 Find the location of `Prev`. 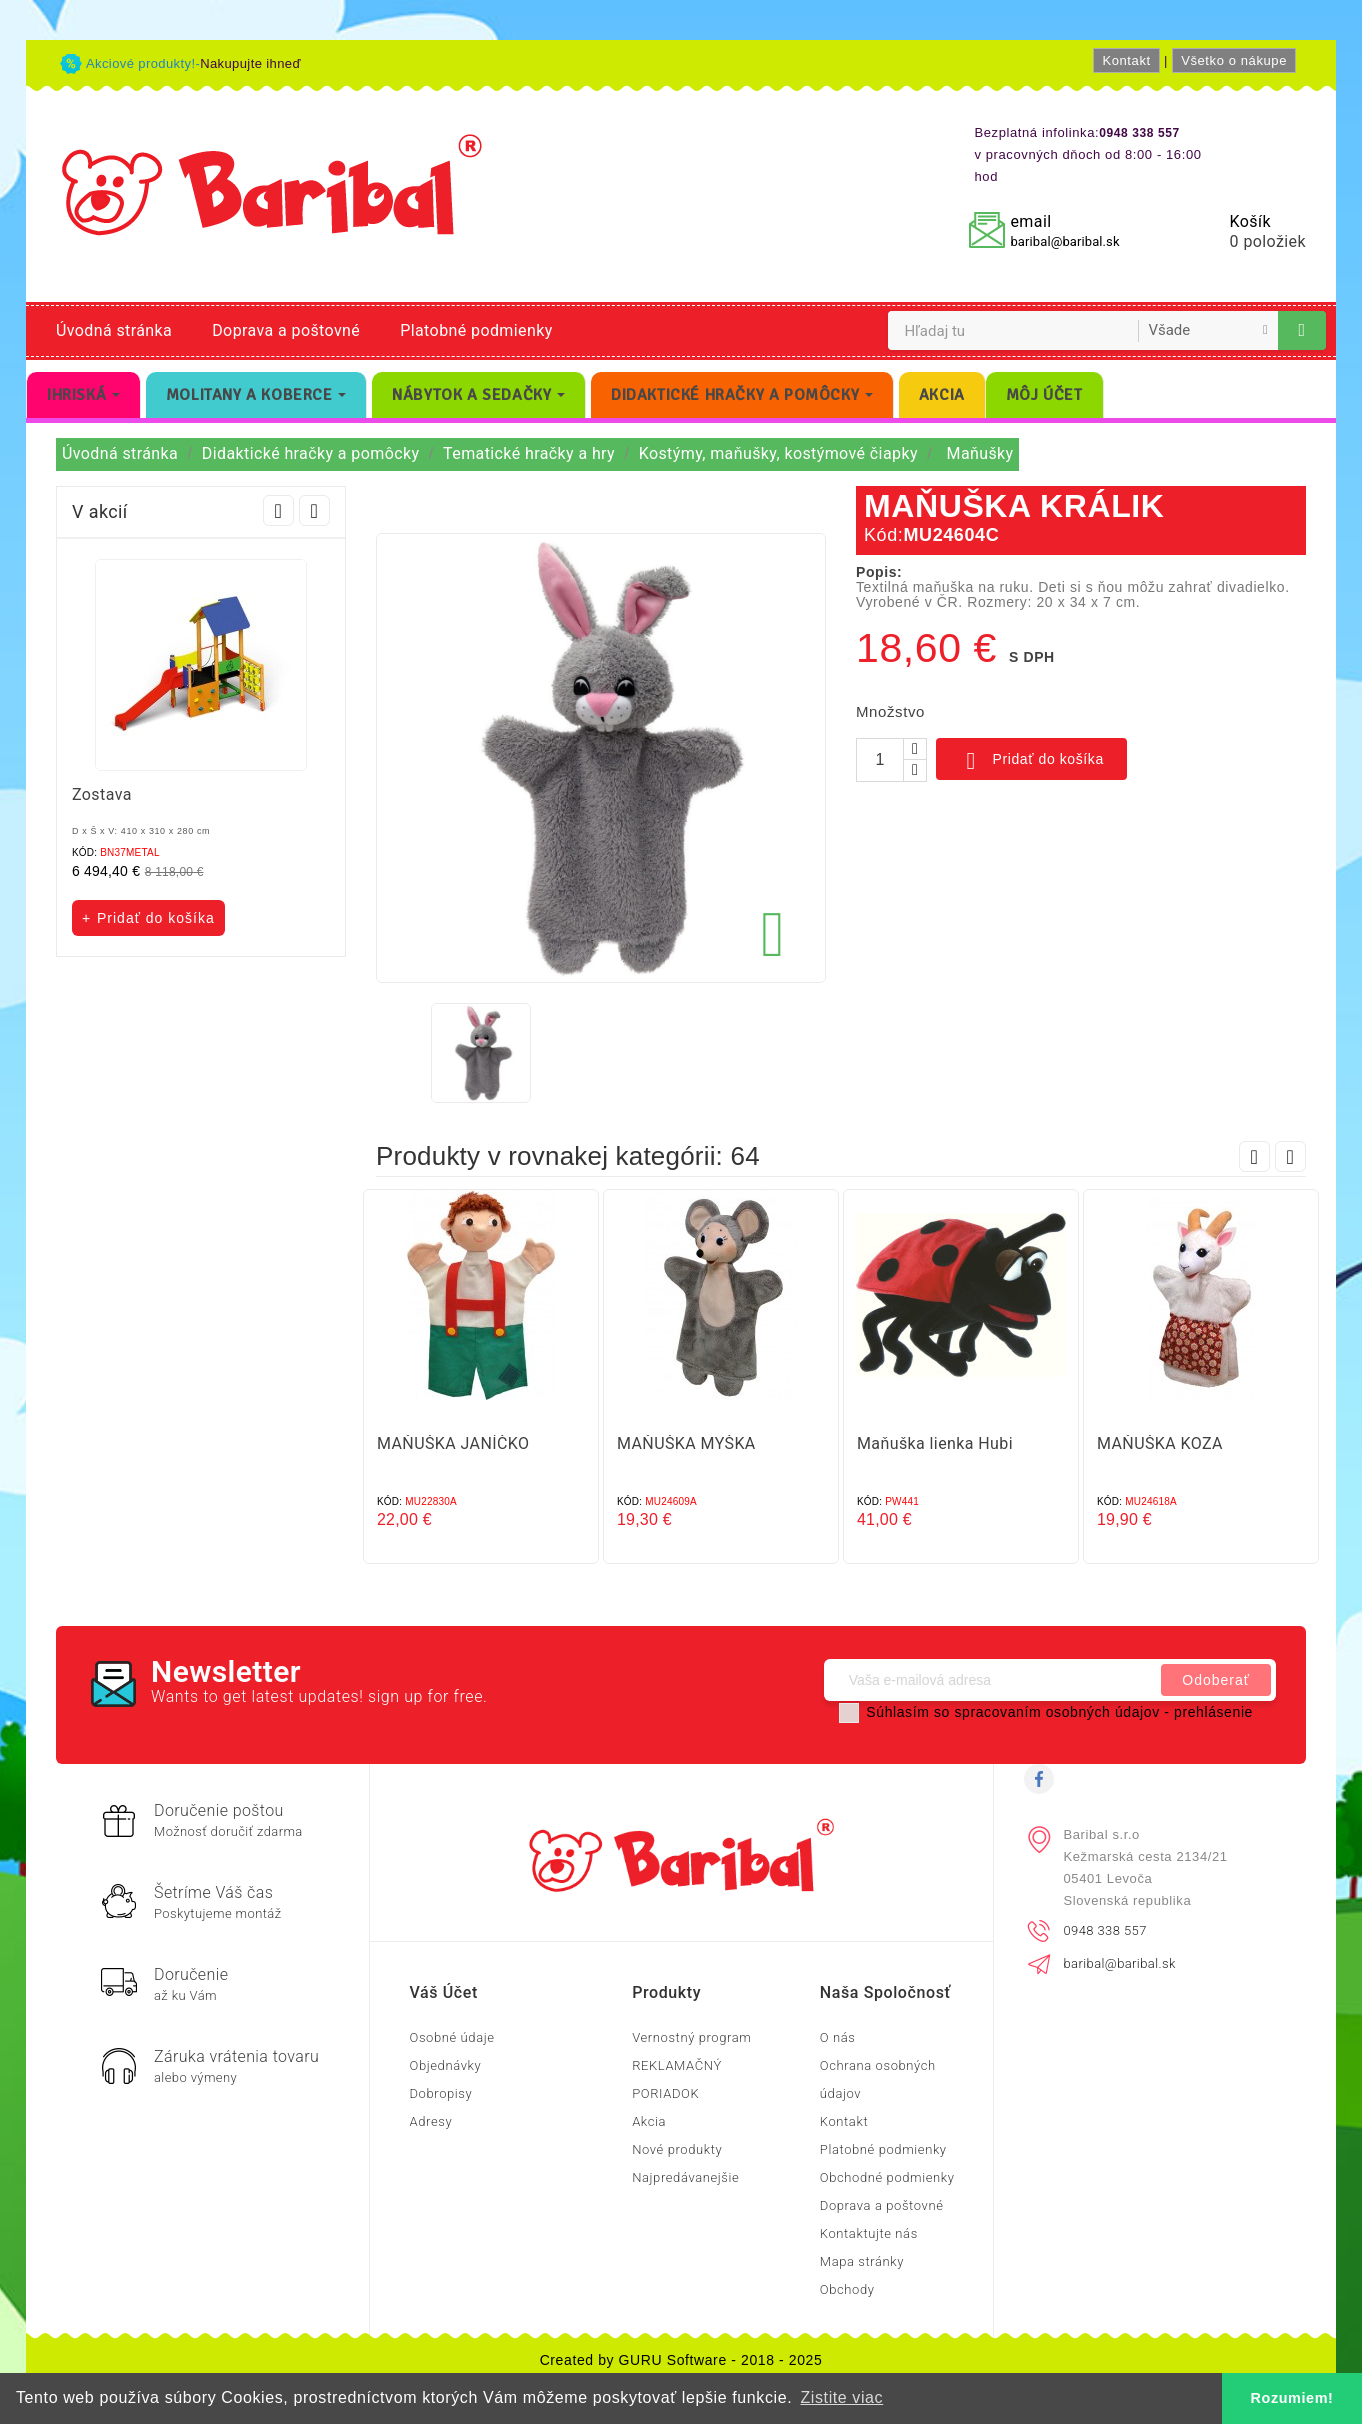

Prev is located at coordinates (278, 510).